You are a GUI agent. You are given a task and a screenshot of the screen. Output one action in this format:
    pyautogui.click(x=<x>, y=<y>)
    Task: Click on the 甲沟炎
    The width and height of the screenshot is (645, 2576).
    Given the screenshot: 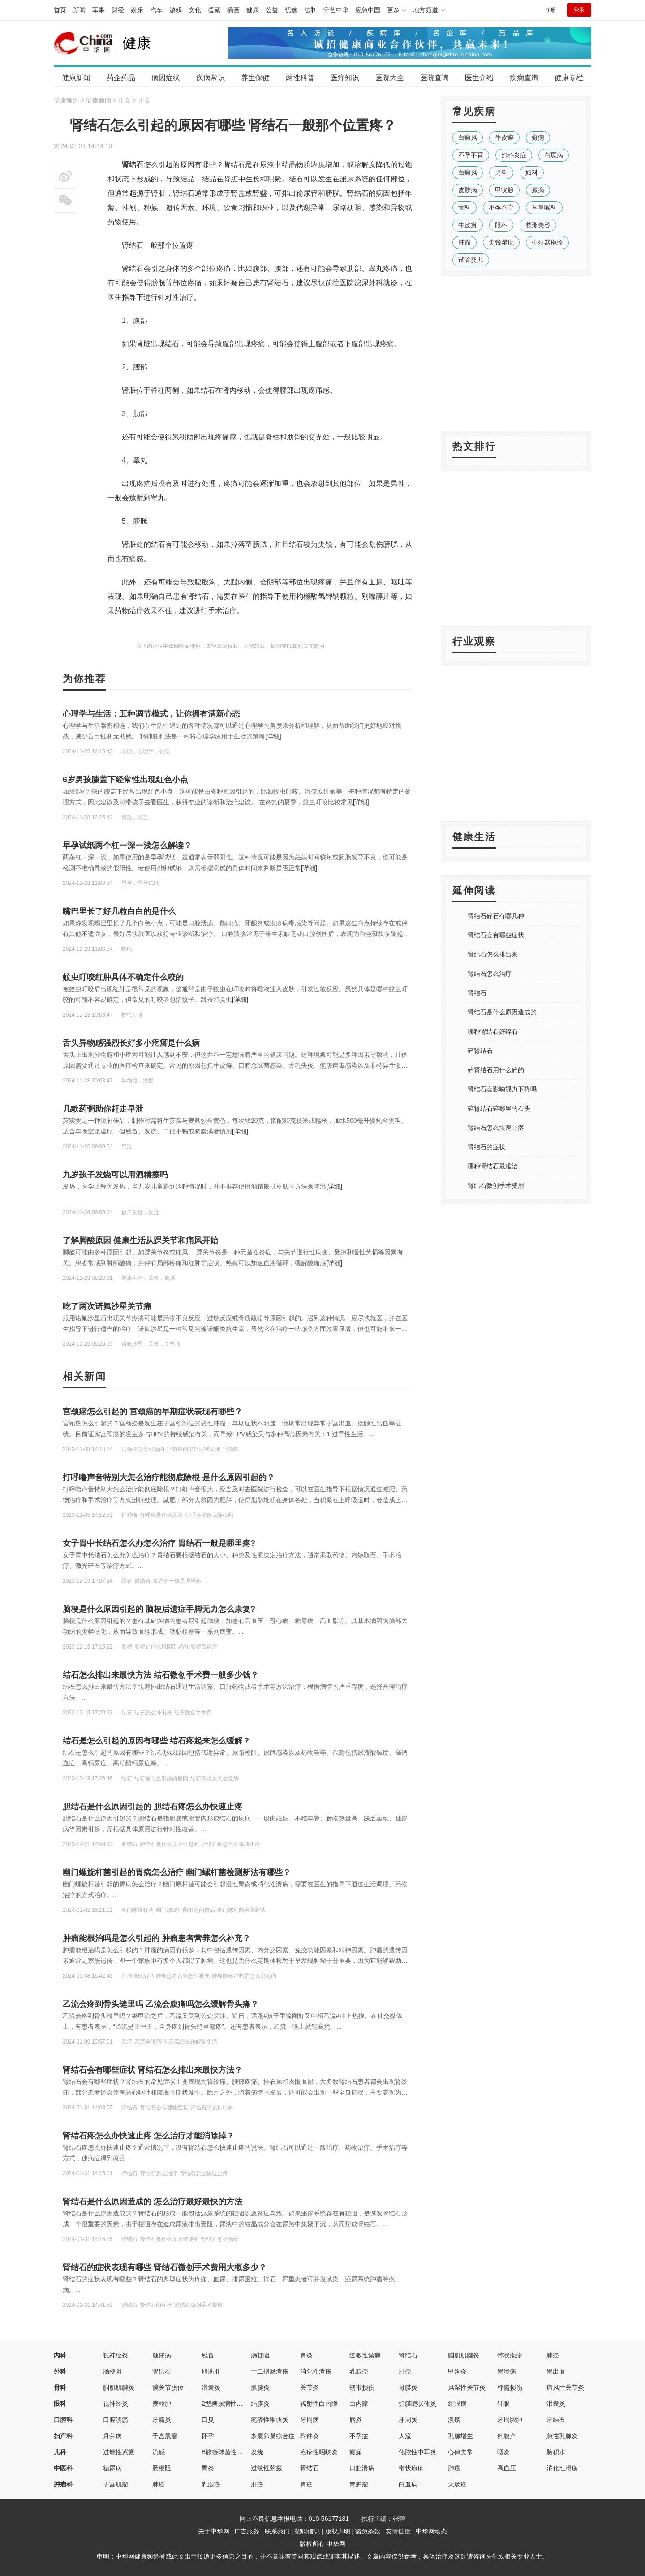 What is the action you would take?
    pyautogui.click(x=457, y=2371)
    